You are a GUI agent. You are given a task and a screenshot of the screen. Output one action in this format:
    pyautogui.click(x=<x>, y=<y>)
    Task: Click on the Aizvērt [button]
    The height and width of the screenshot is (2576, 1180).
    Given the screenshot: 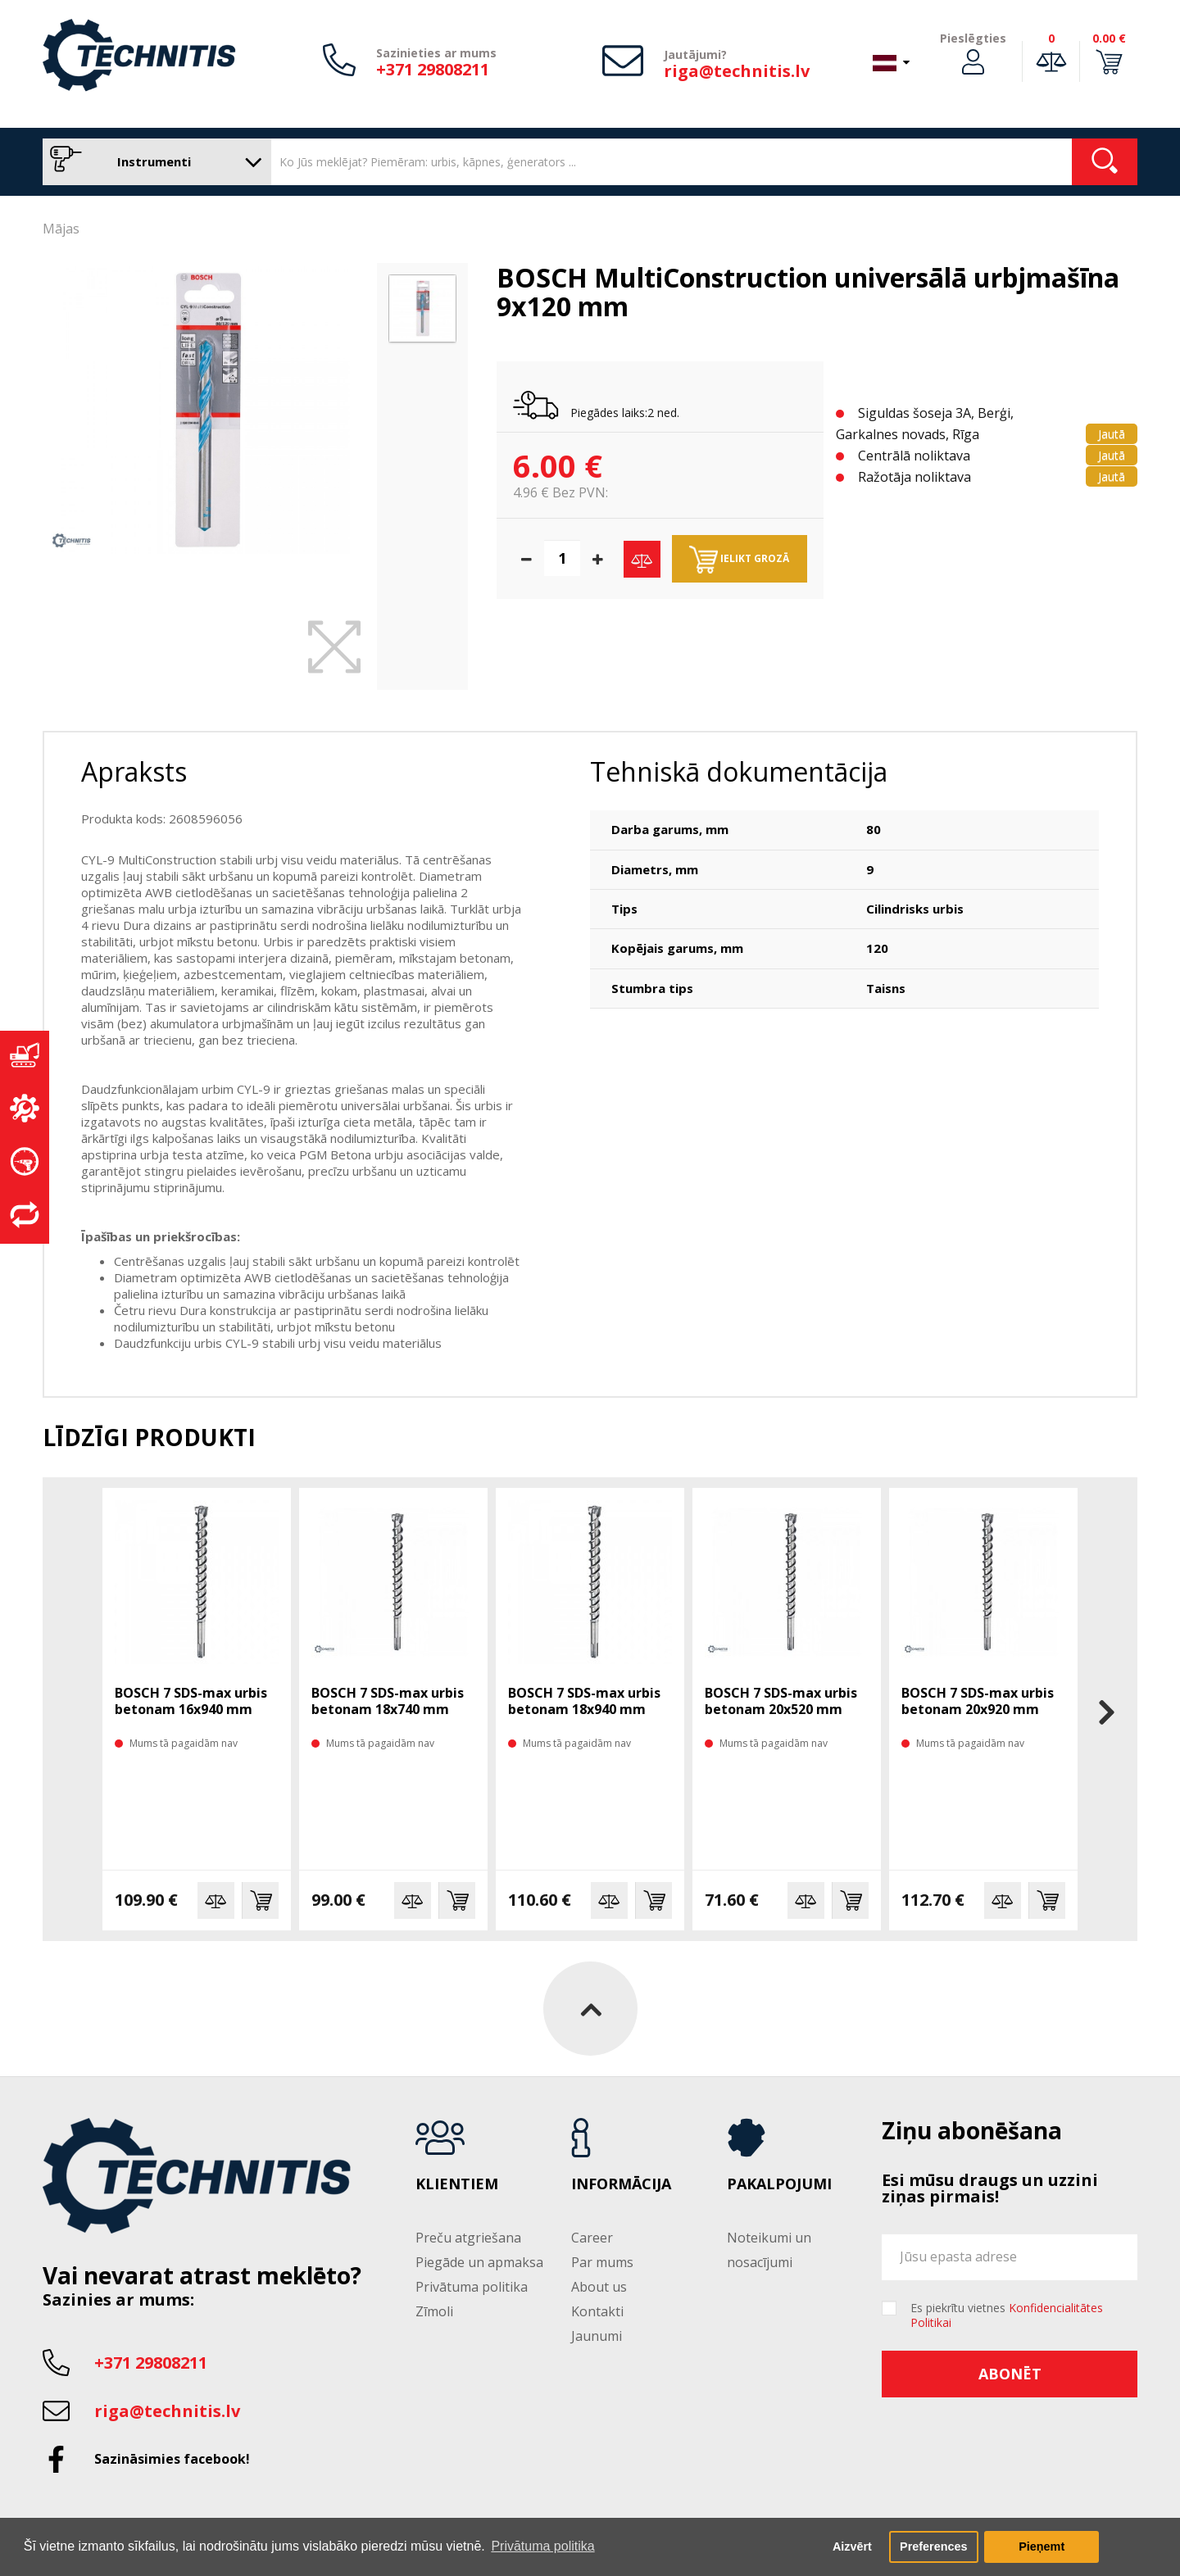 What is the action you would take?
    pyautogui.click(x=852, y=2546)
    